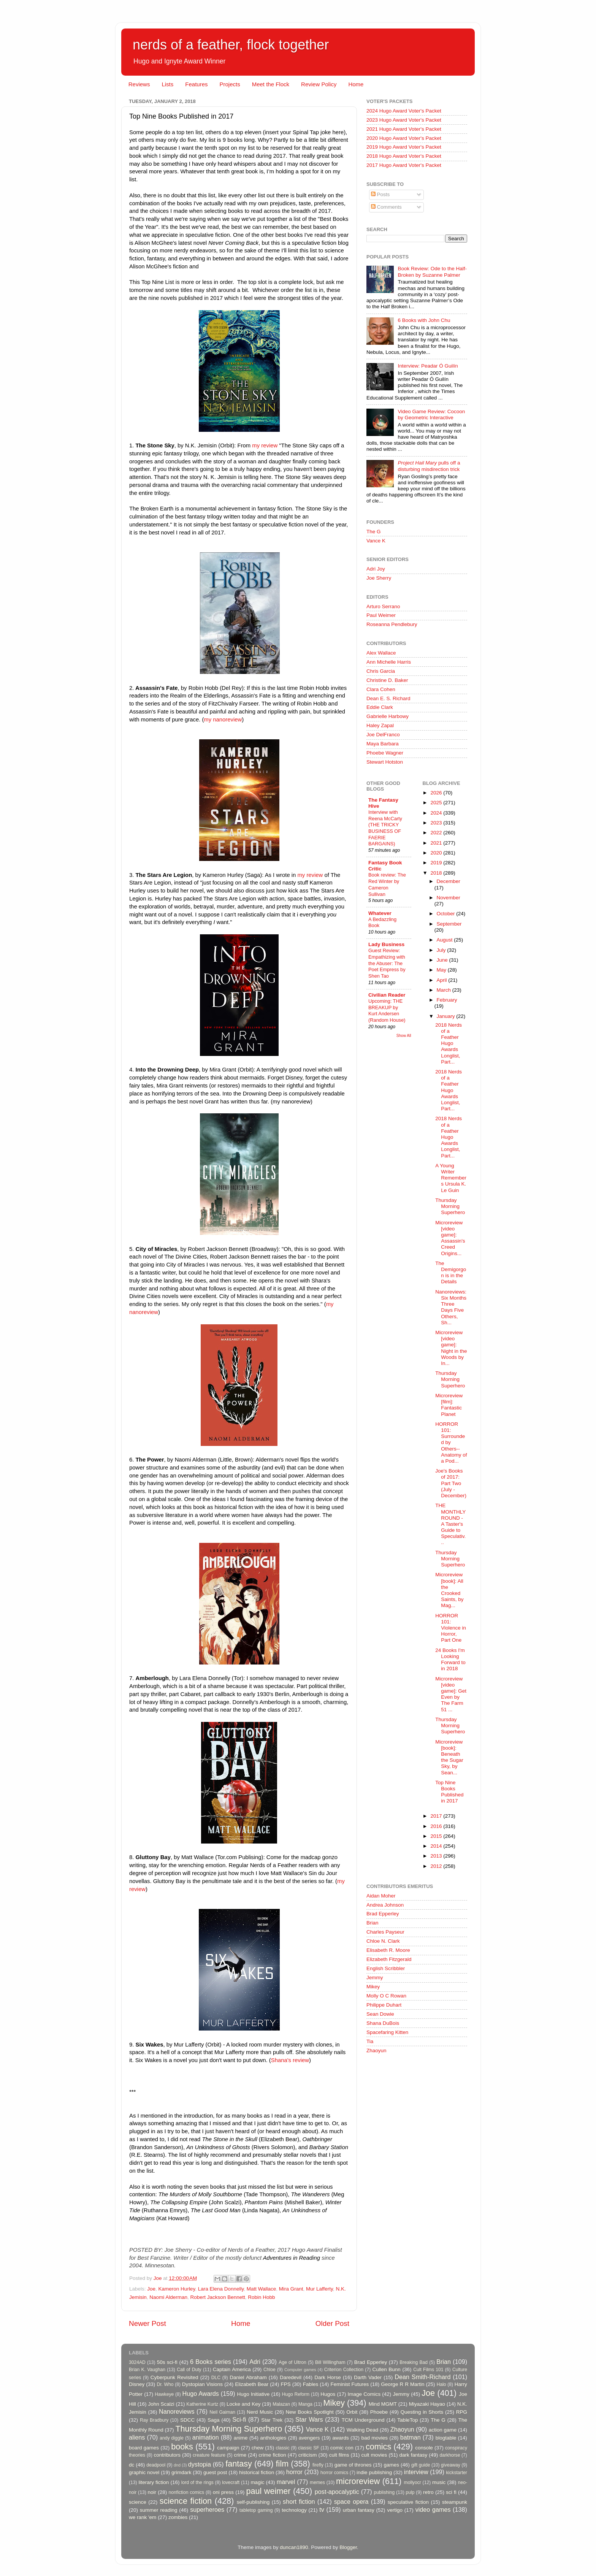 Image resolution: width=596 pixels, height=2576 pixels. I want to click on Robin Hobb, so click(261, 2297).